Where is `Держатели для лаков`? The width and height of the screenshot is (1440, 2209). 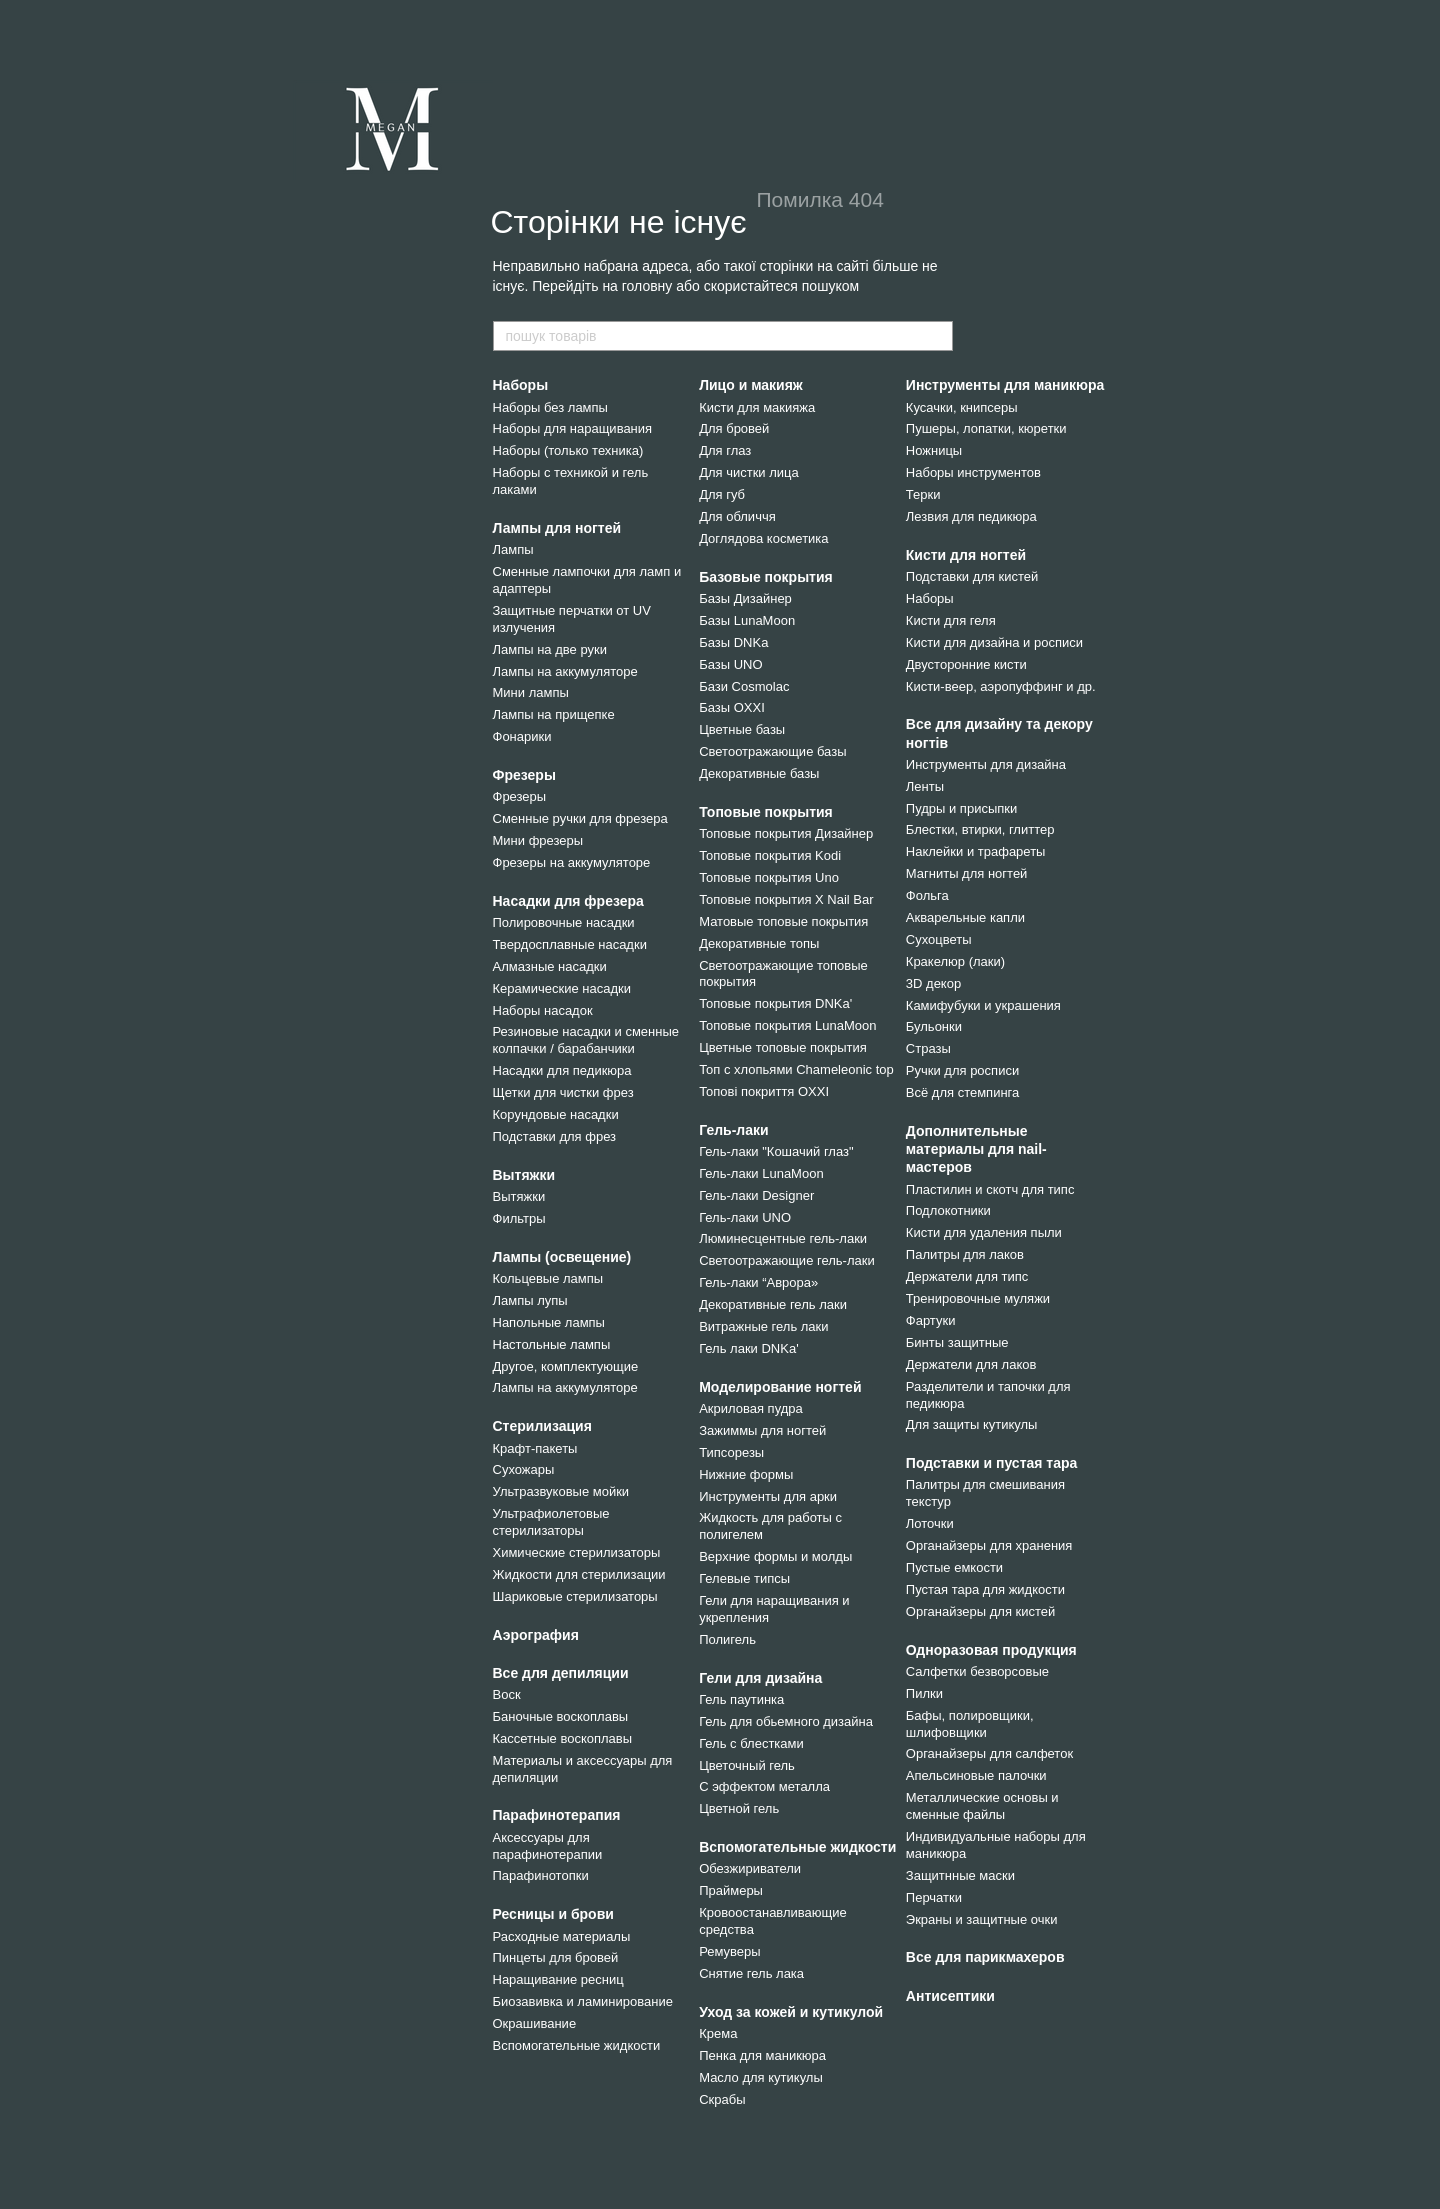 Держатели для лаков is located at coordinates (971, 1364).